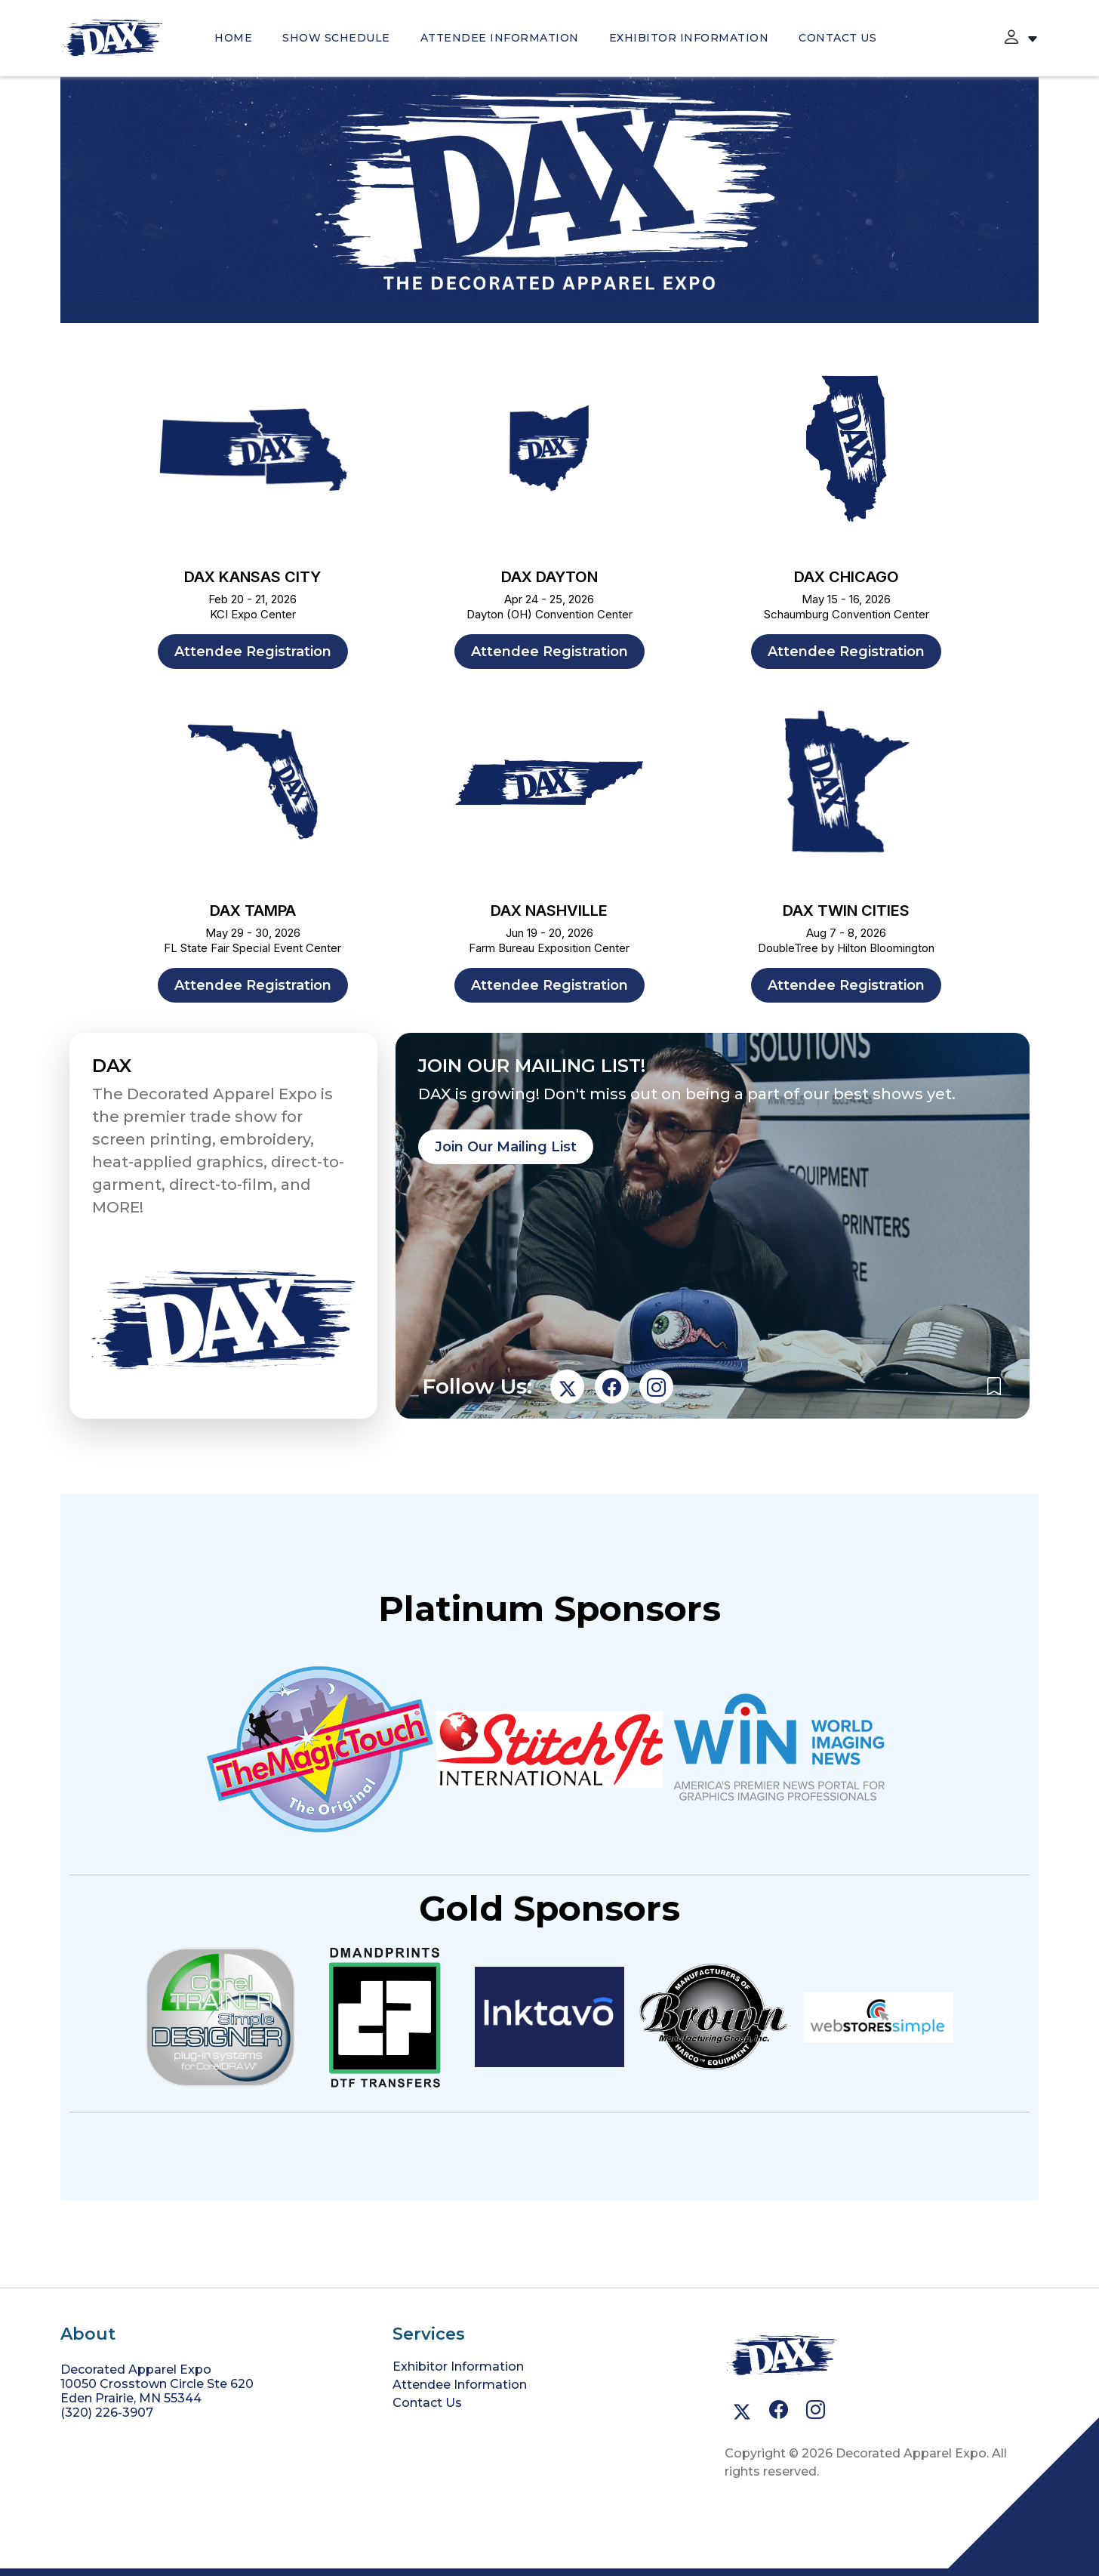 This screenshot has height=2576, width=1099. Describe the element at coordinates (499, 38) in the screenshot. I see `Attendee Information` at that location.